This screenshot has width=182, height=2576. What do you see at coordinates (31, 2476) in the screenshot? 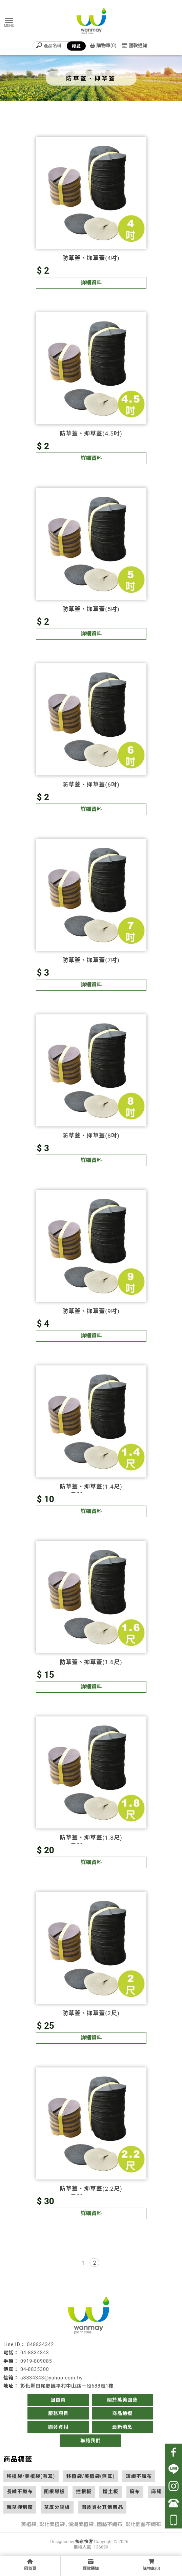
I see `移植袋/美植袋(有耳)` at bounding box center [31, 2476].